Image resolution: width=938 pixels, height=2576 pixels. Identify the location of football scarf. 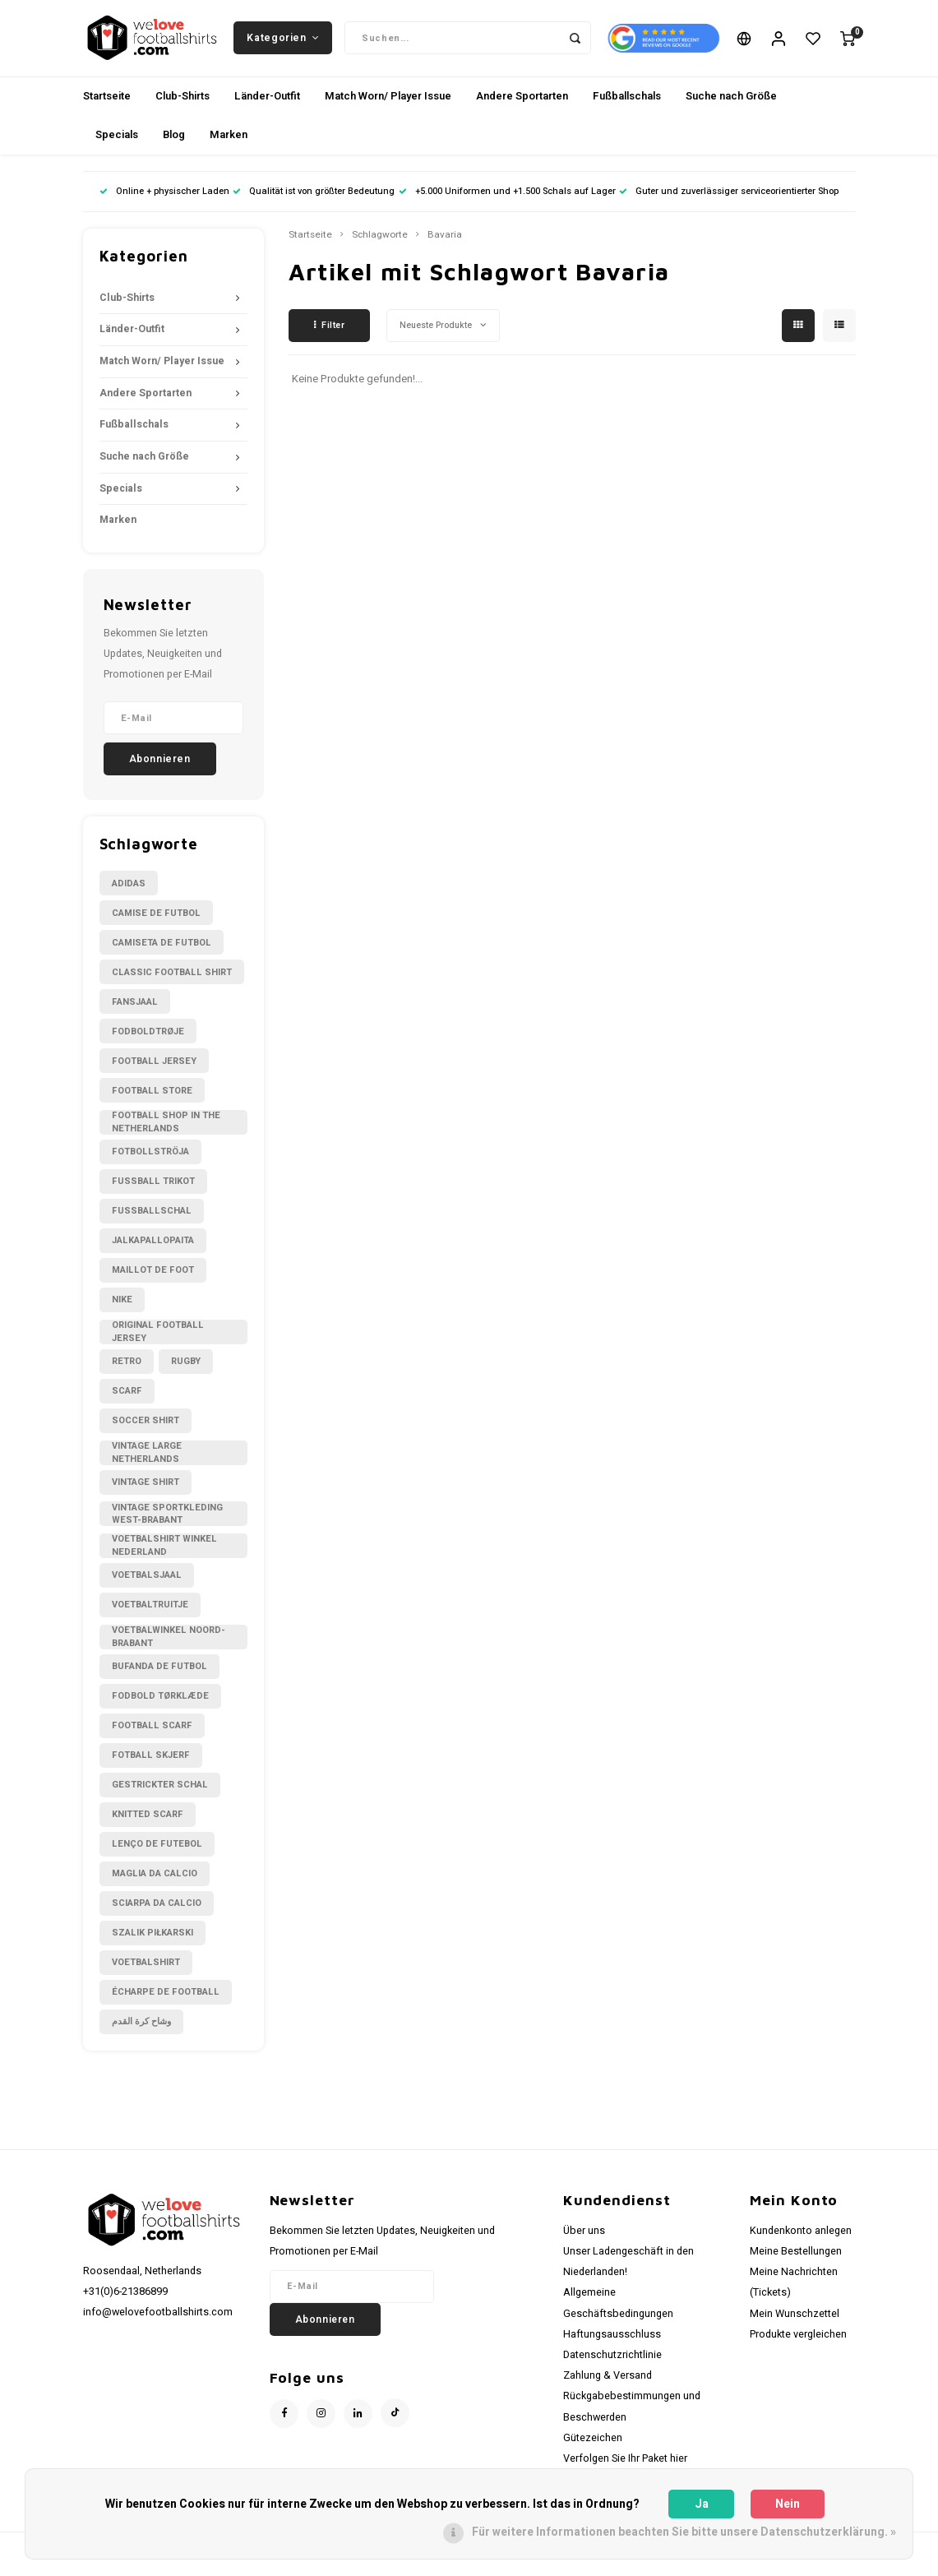
(152, 1731).